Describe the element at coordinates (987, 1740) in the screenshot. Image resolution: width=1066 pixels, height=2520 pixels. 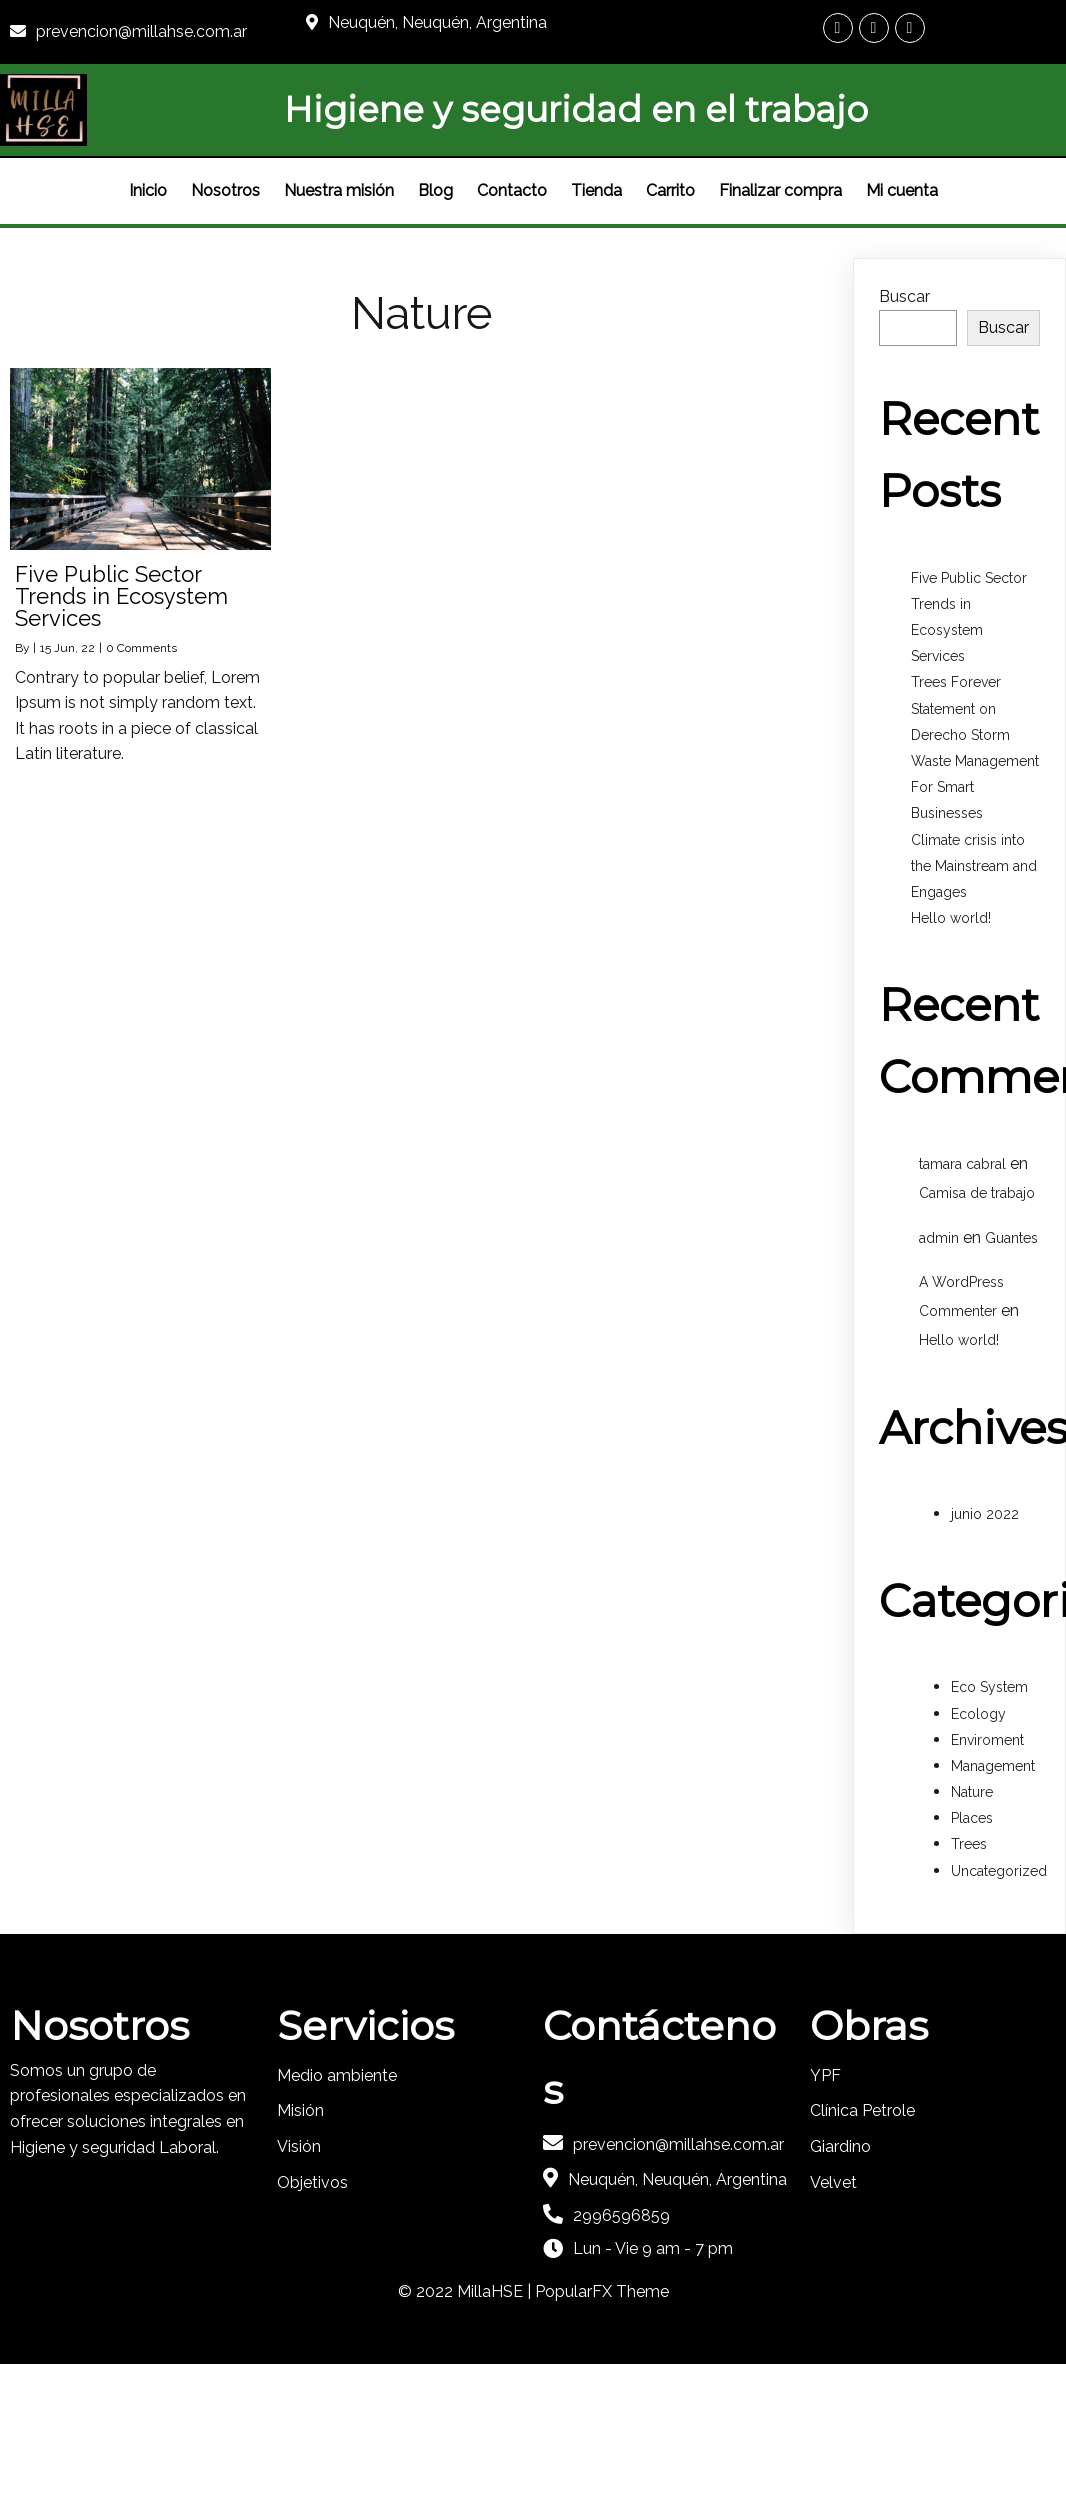
I see `Enviroment` at that location.